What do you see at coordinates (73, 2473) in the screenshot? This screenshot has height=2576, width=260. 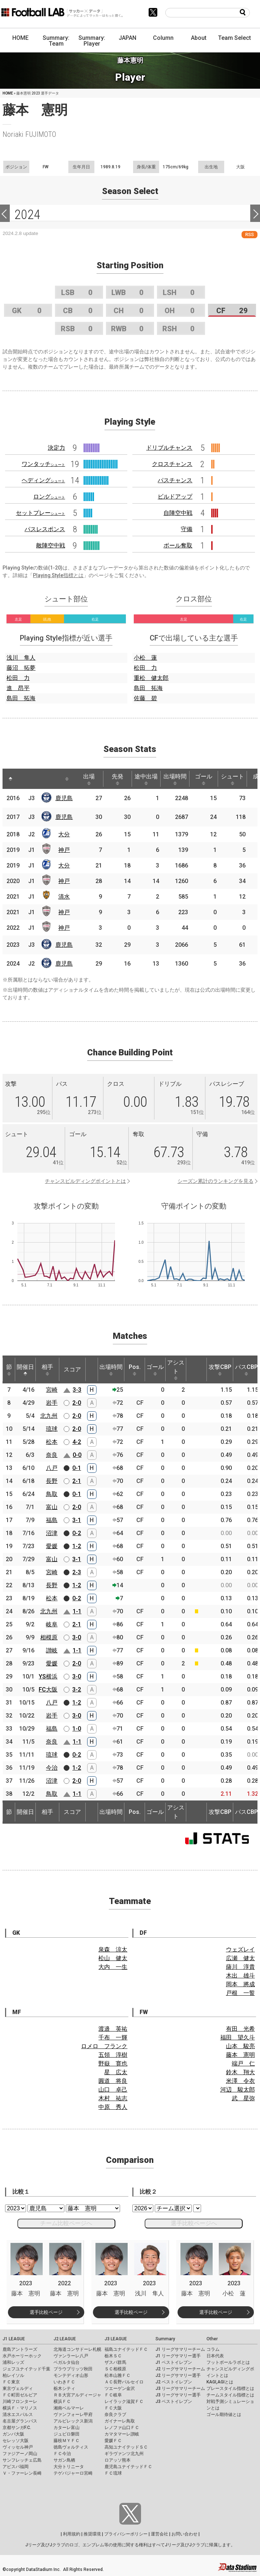 I see `テゲバジャーロ宮崎` at bounding box center [73, 2473].